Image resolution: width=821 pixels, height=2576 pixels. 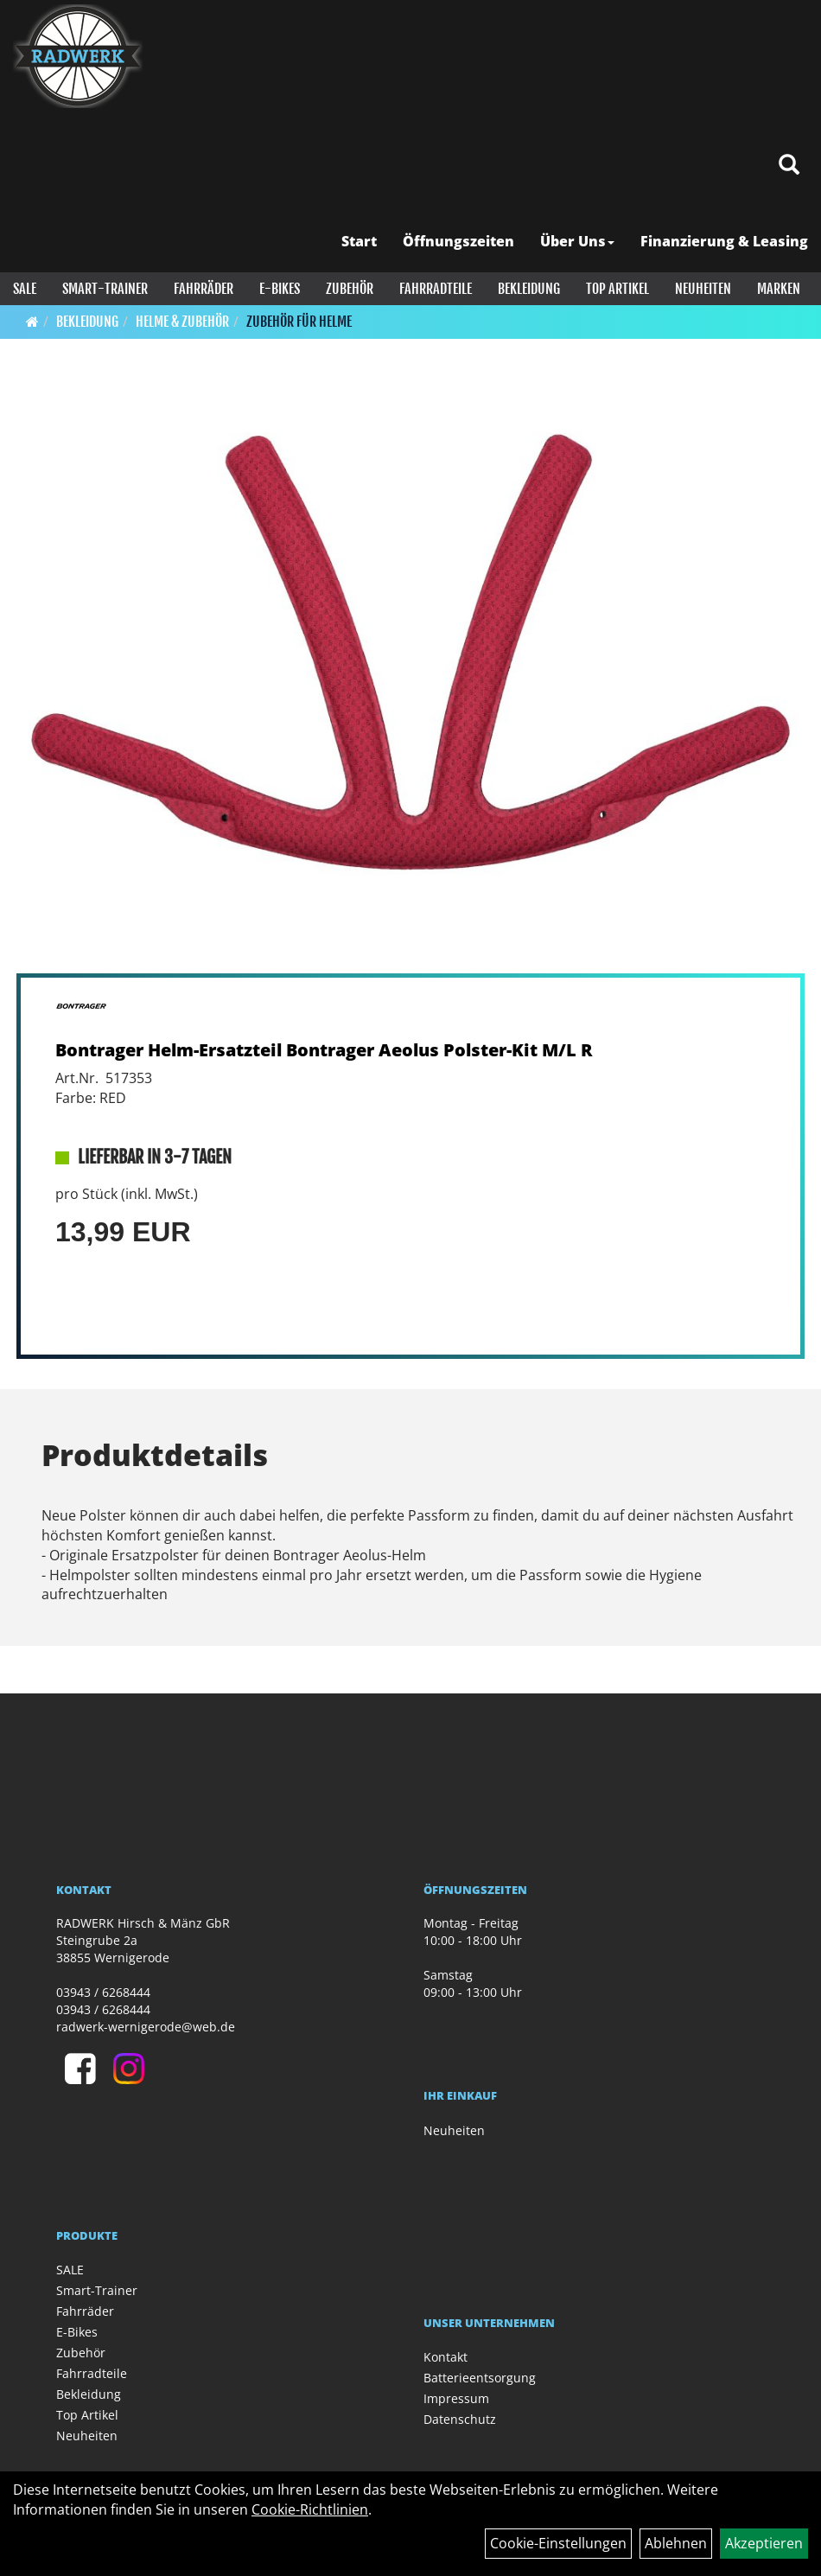 What do you see at coordinates (309, 2509) in the screenshot?
I see `Cookie-Richtlinien` at bounding box center [309, 2509].